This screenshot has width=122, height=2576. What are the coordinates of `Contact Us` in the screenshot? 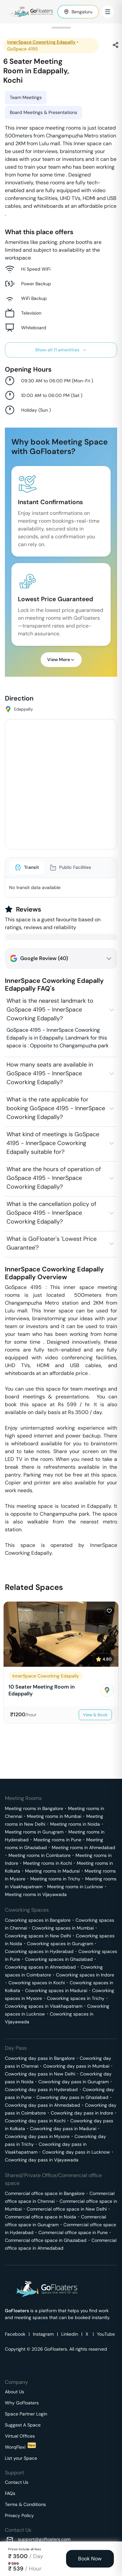 It's located at (16, 2482).